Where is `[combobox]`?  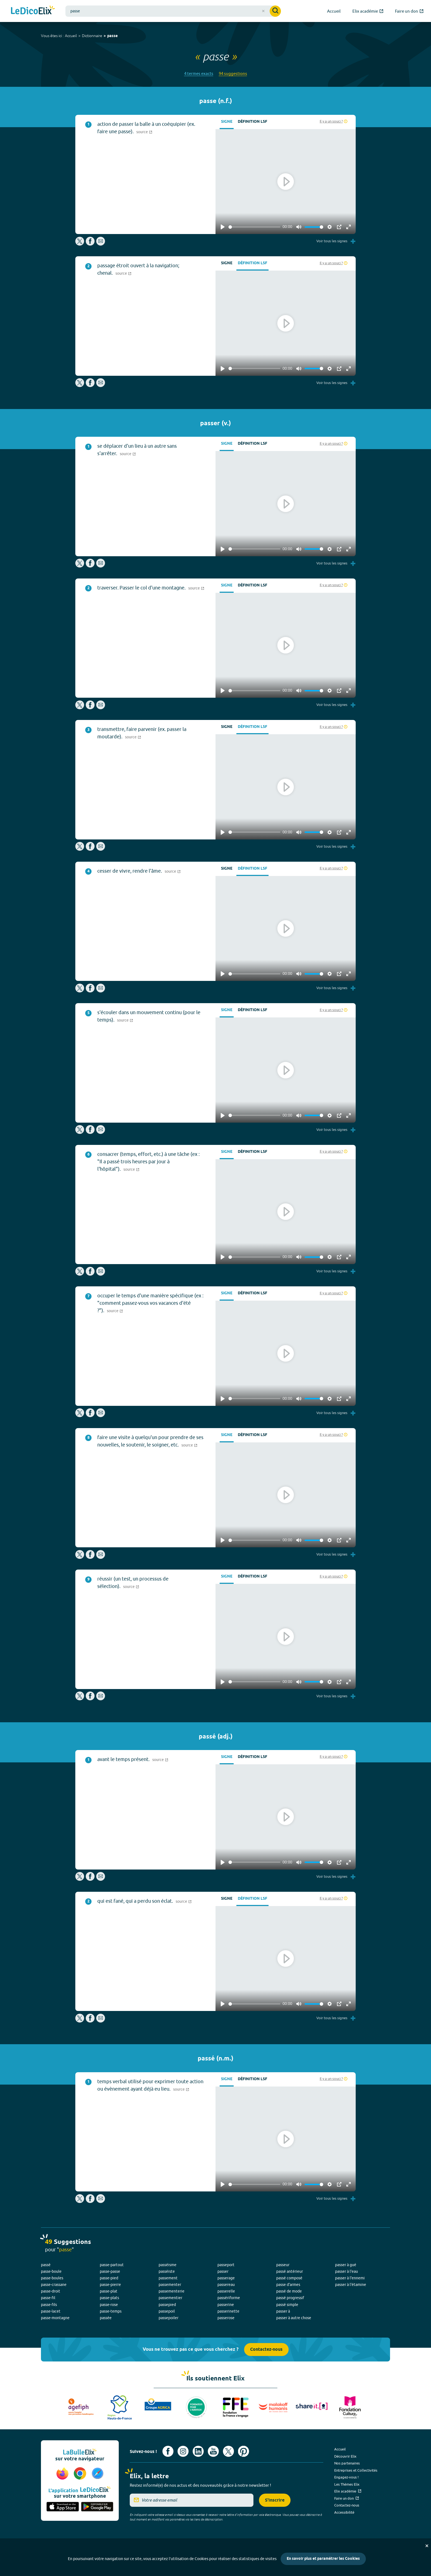
[combobox] is located at coordinates (173, 11).